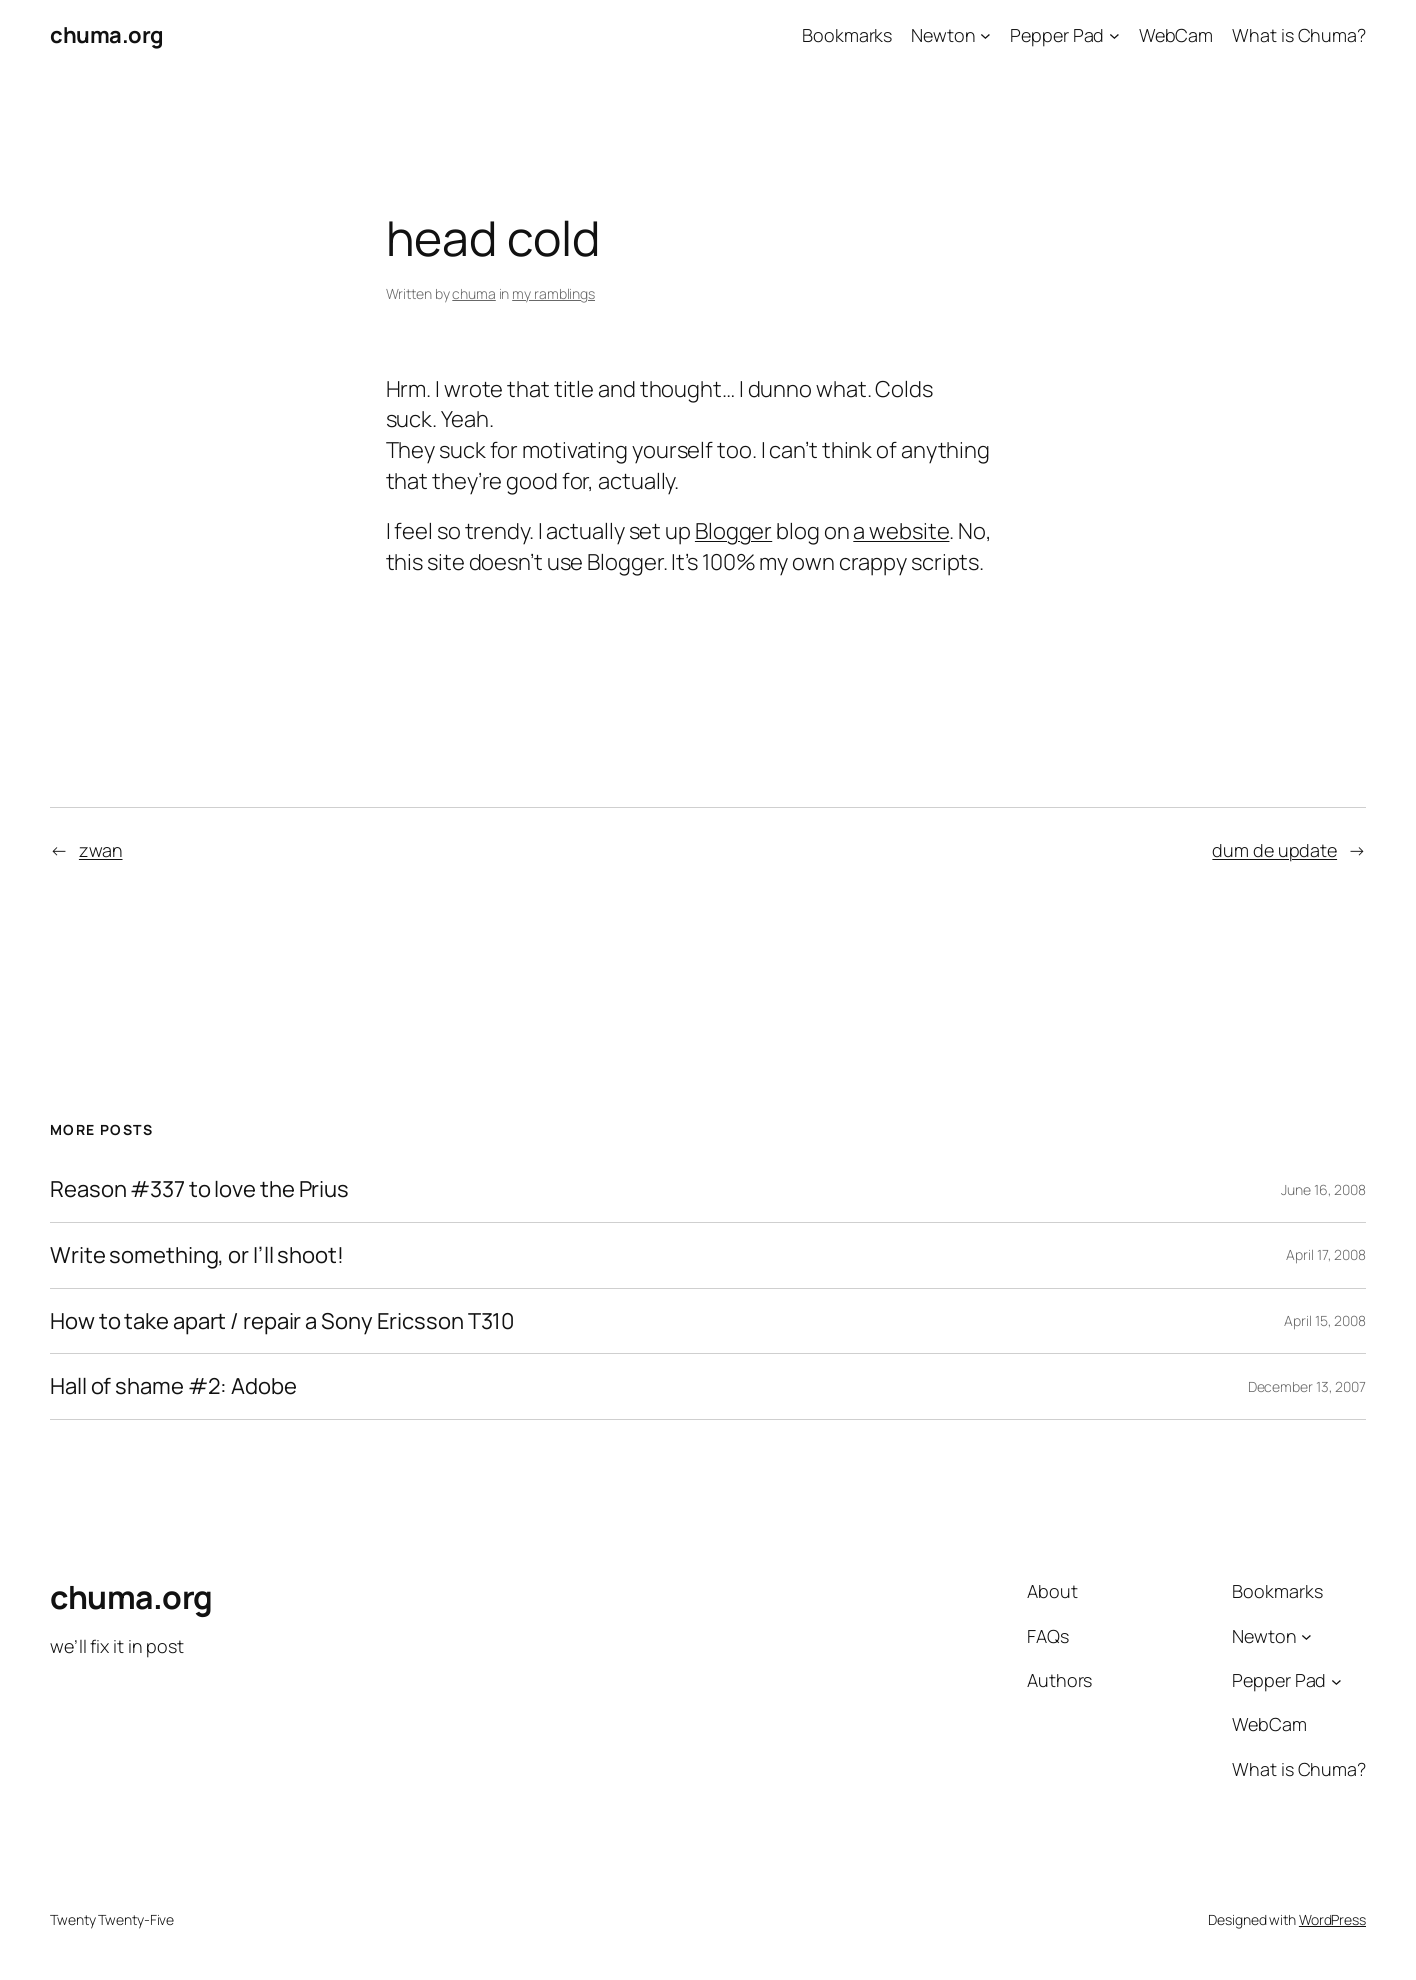  What do you see at coordinates (1332, 1919) in the screenshot?
I see `WordPress` at bounding box center [1332, 1919].